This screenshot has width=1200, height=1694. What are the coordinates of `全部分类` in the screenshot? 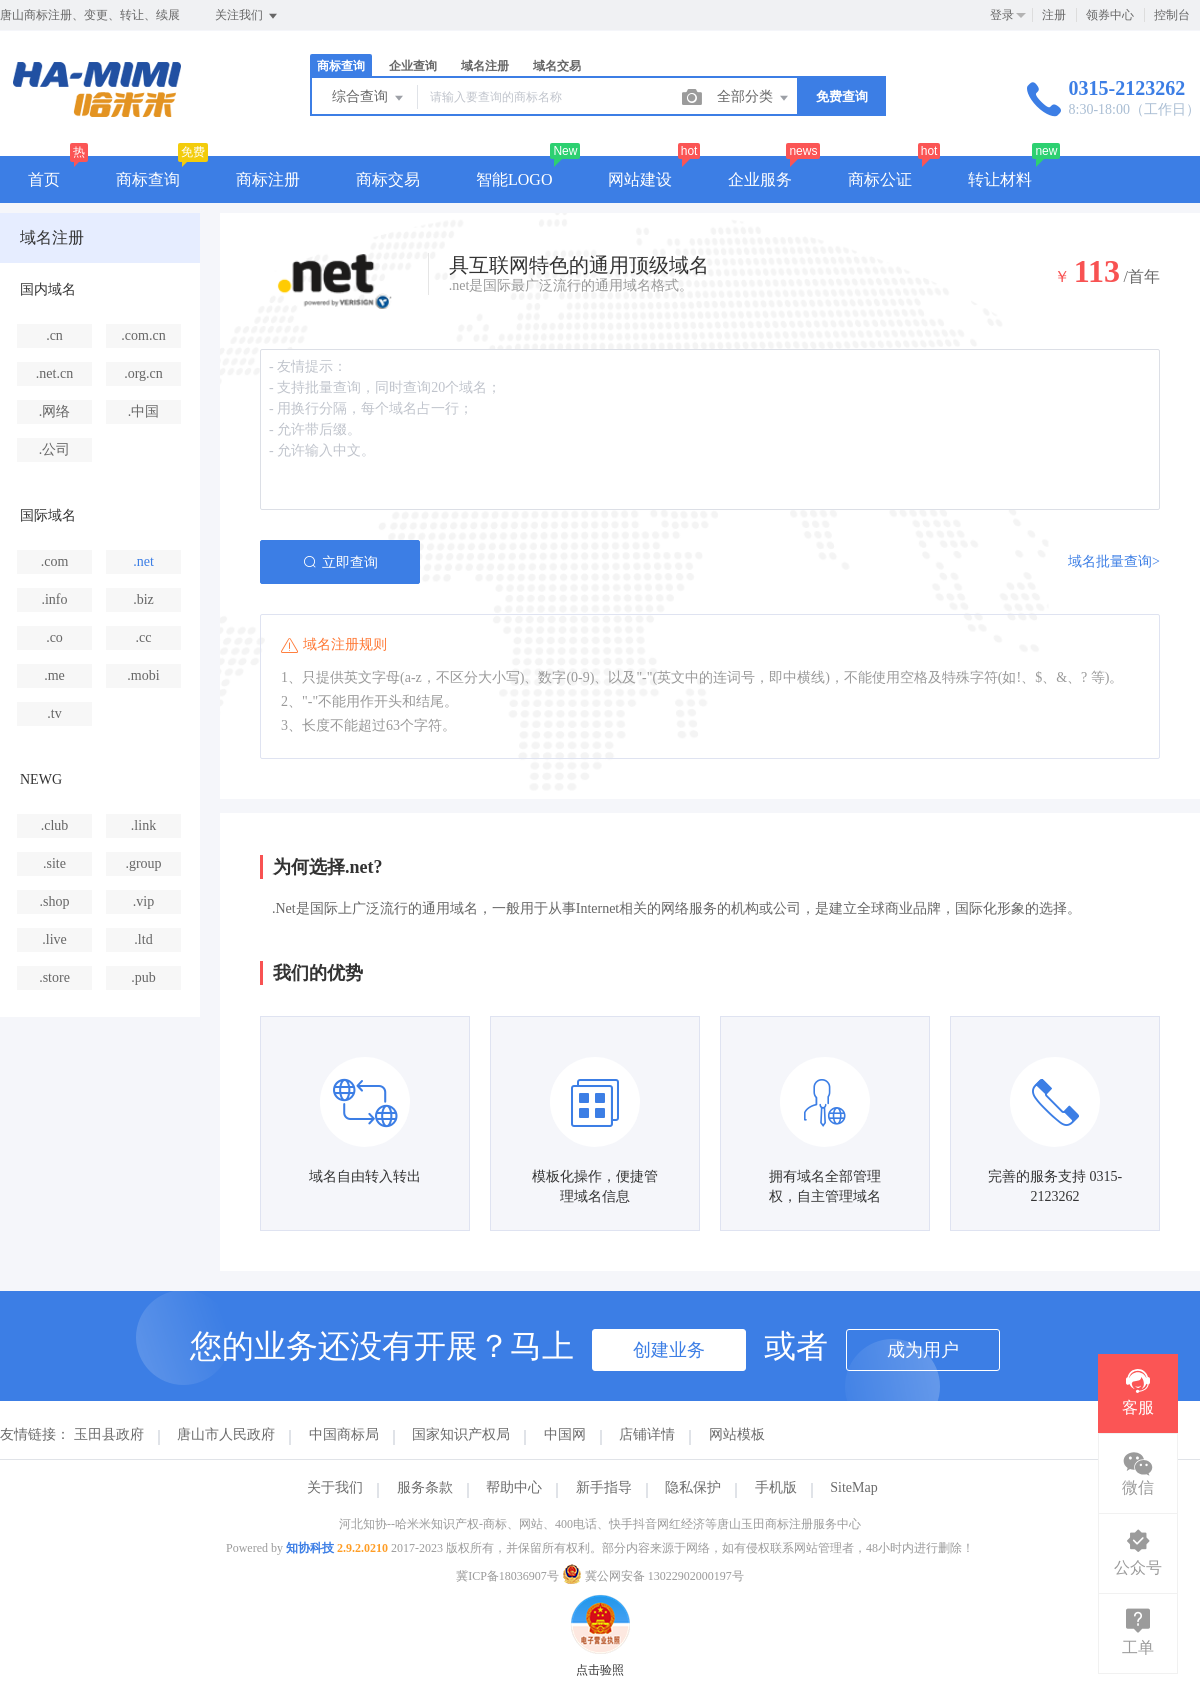 It's located at (754, 98).